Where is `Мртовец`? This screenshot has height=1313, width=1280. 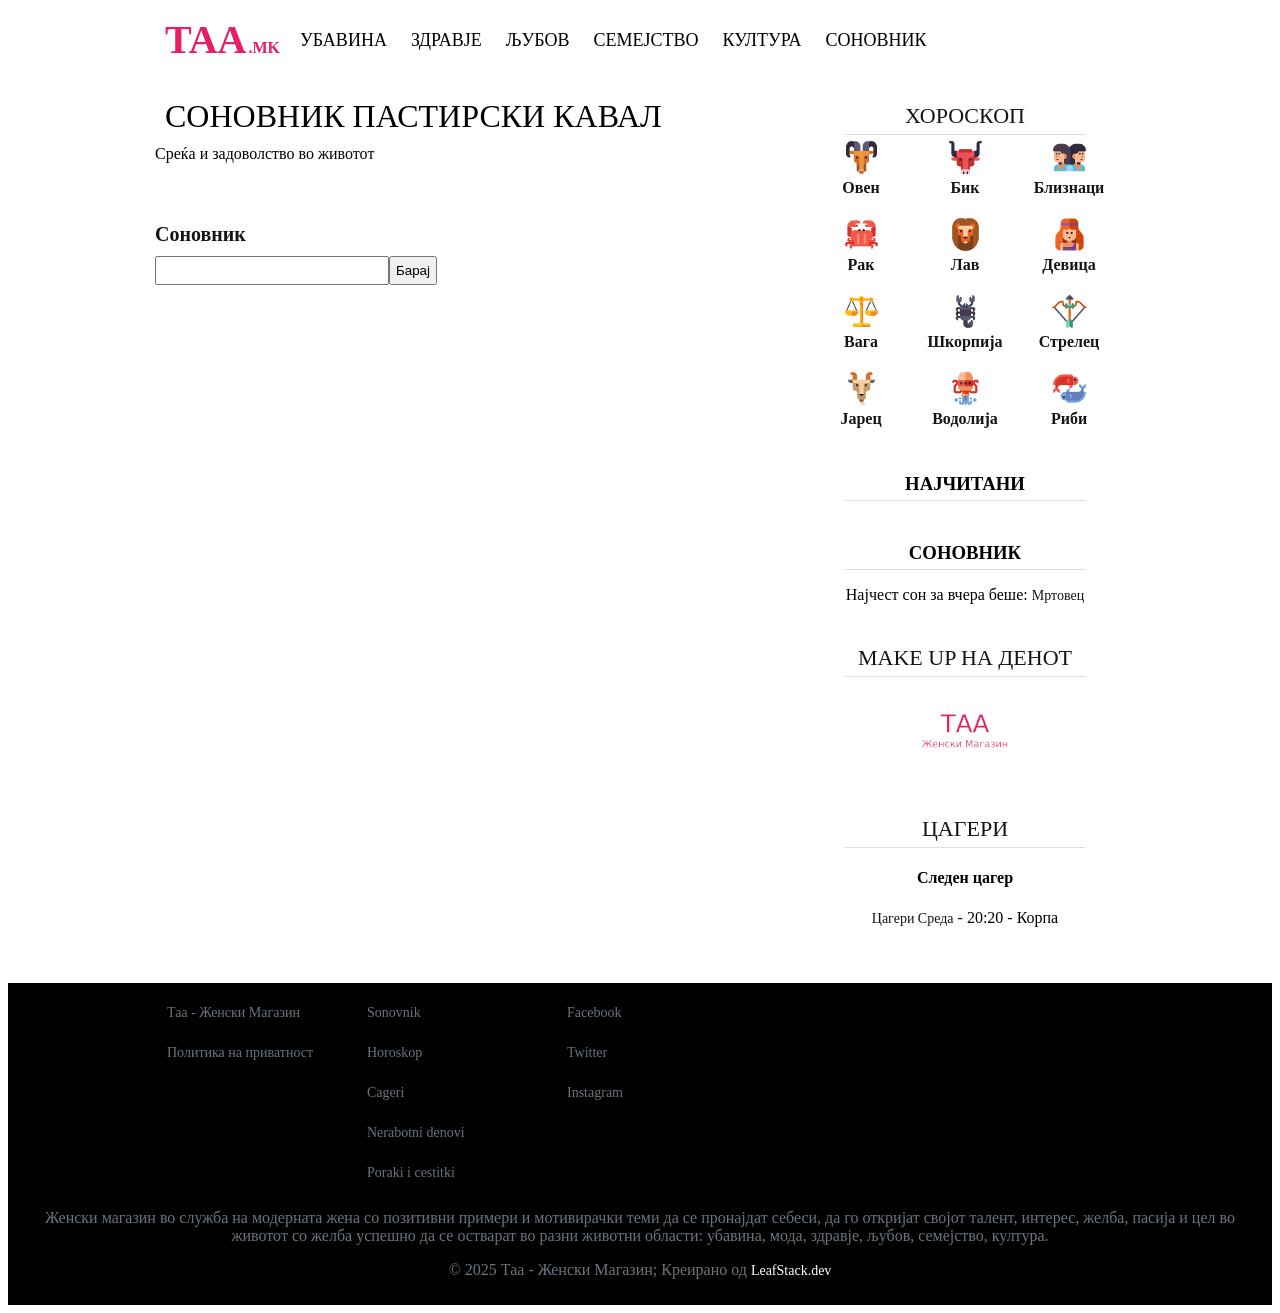
Мртовец is located at coordinates (1058, 595).